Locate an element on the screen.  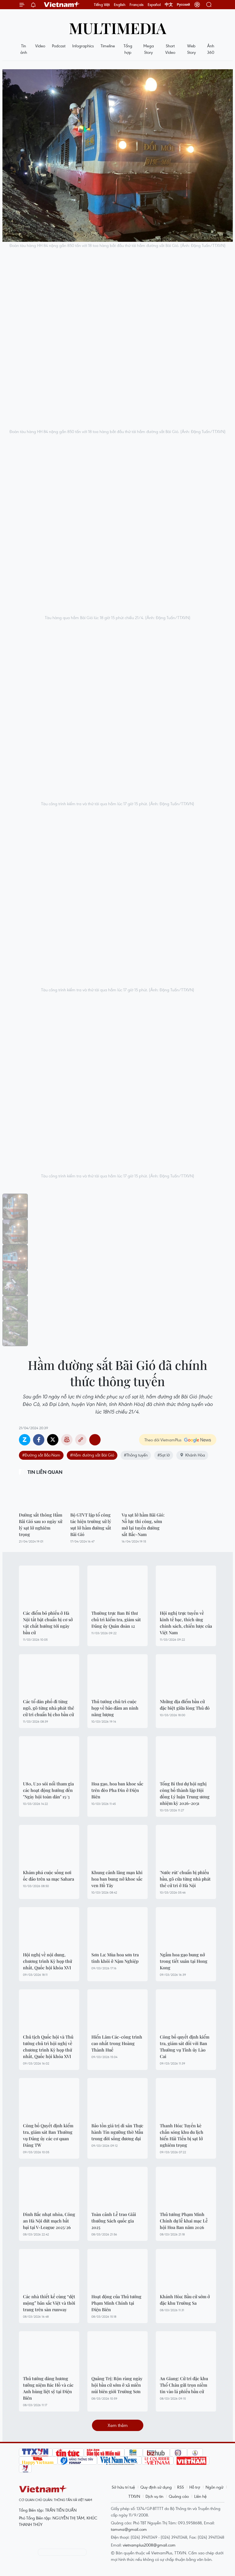
Timeline is located at coordinates (108, 45).